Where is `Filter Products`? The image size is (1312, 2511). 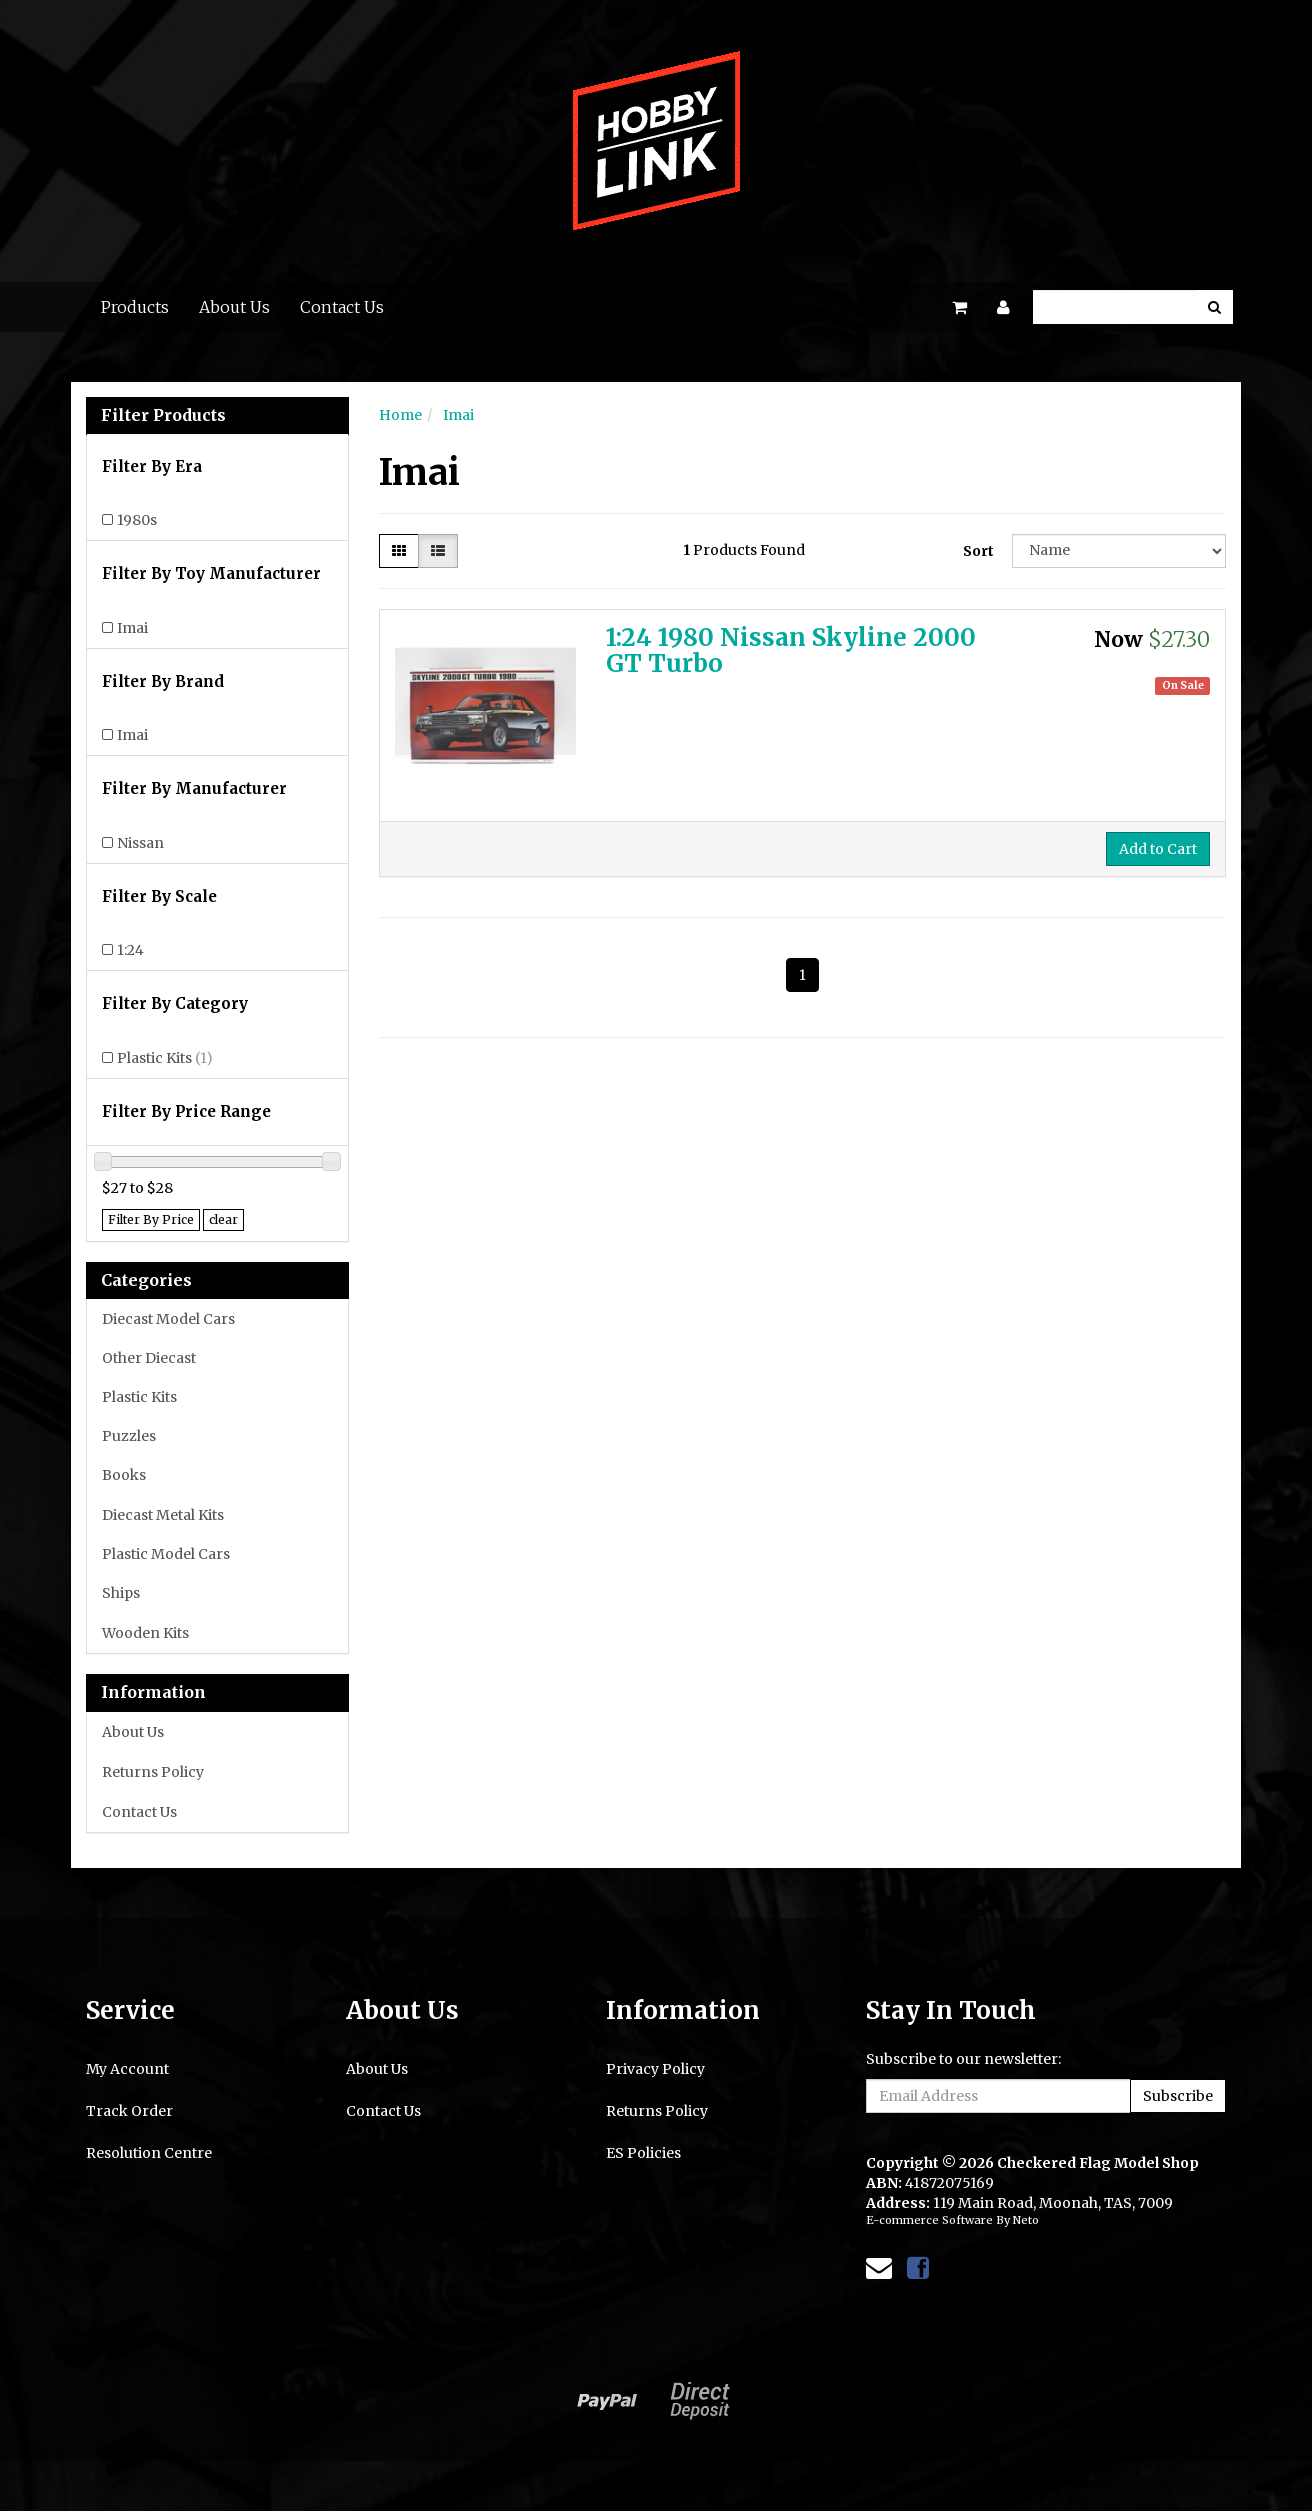 Filter Products is located at coordinates (163, 416).